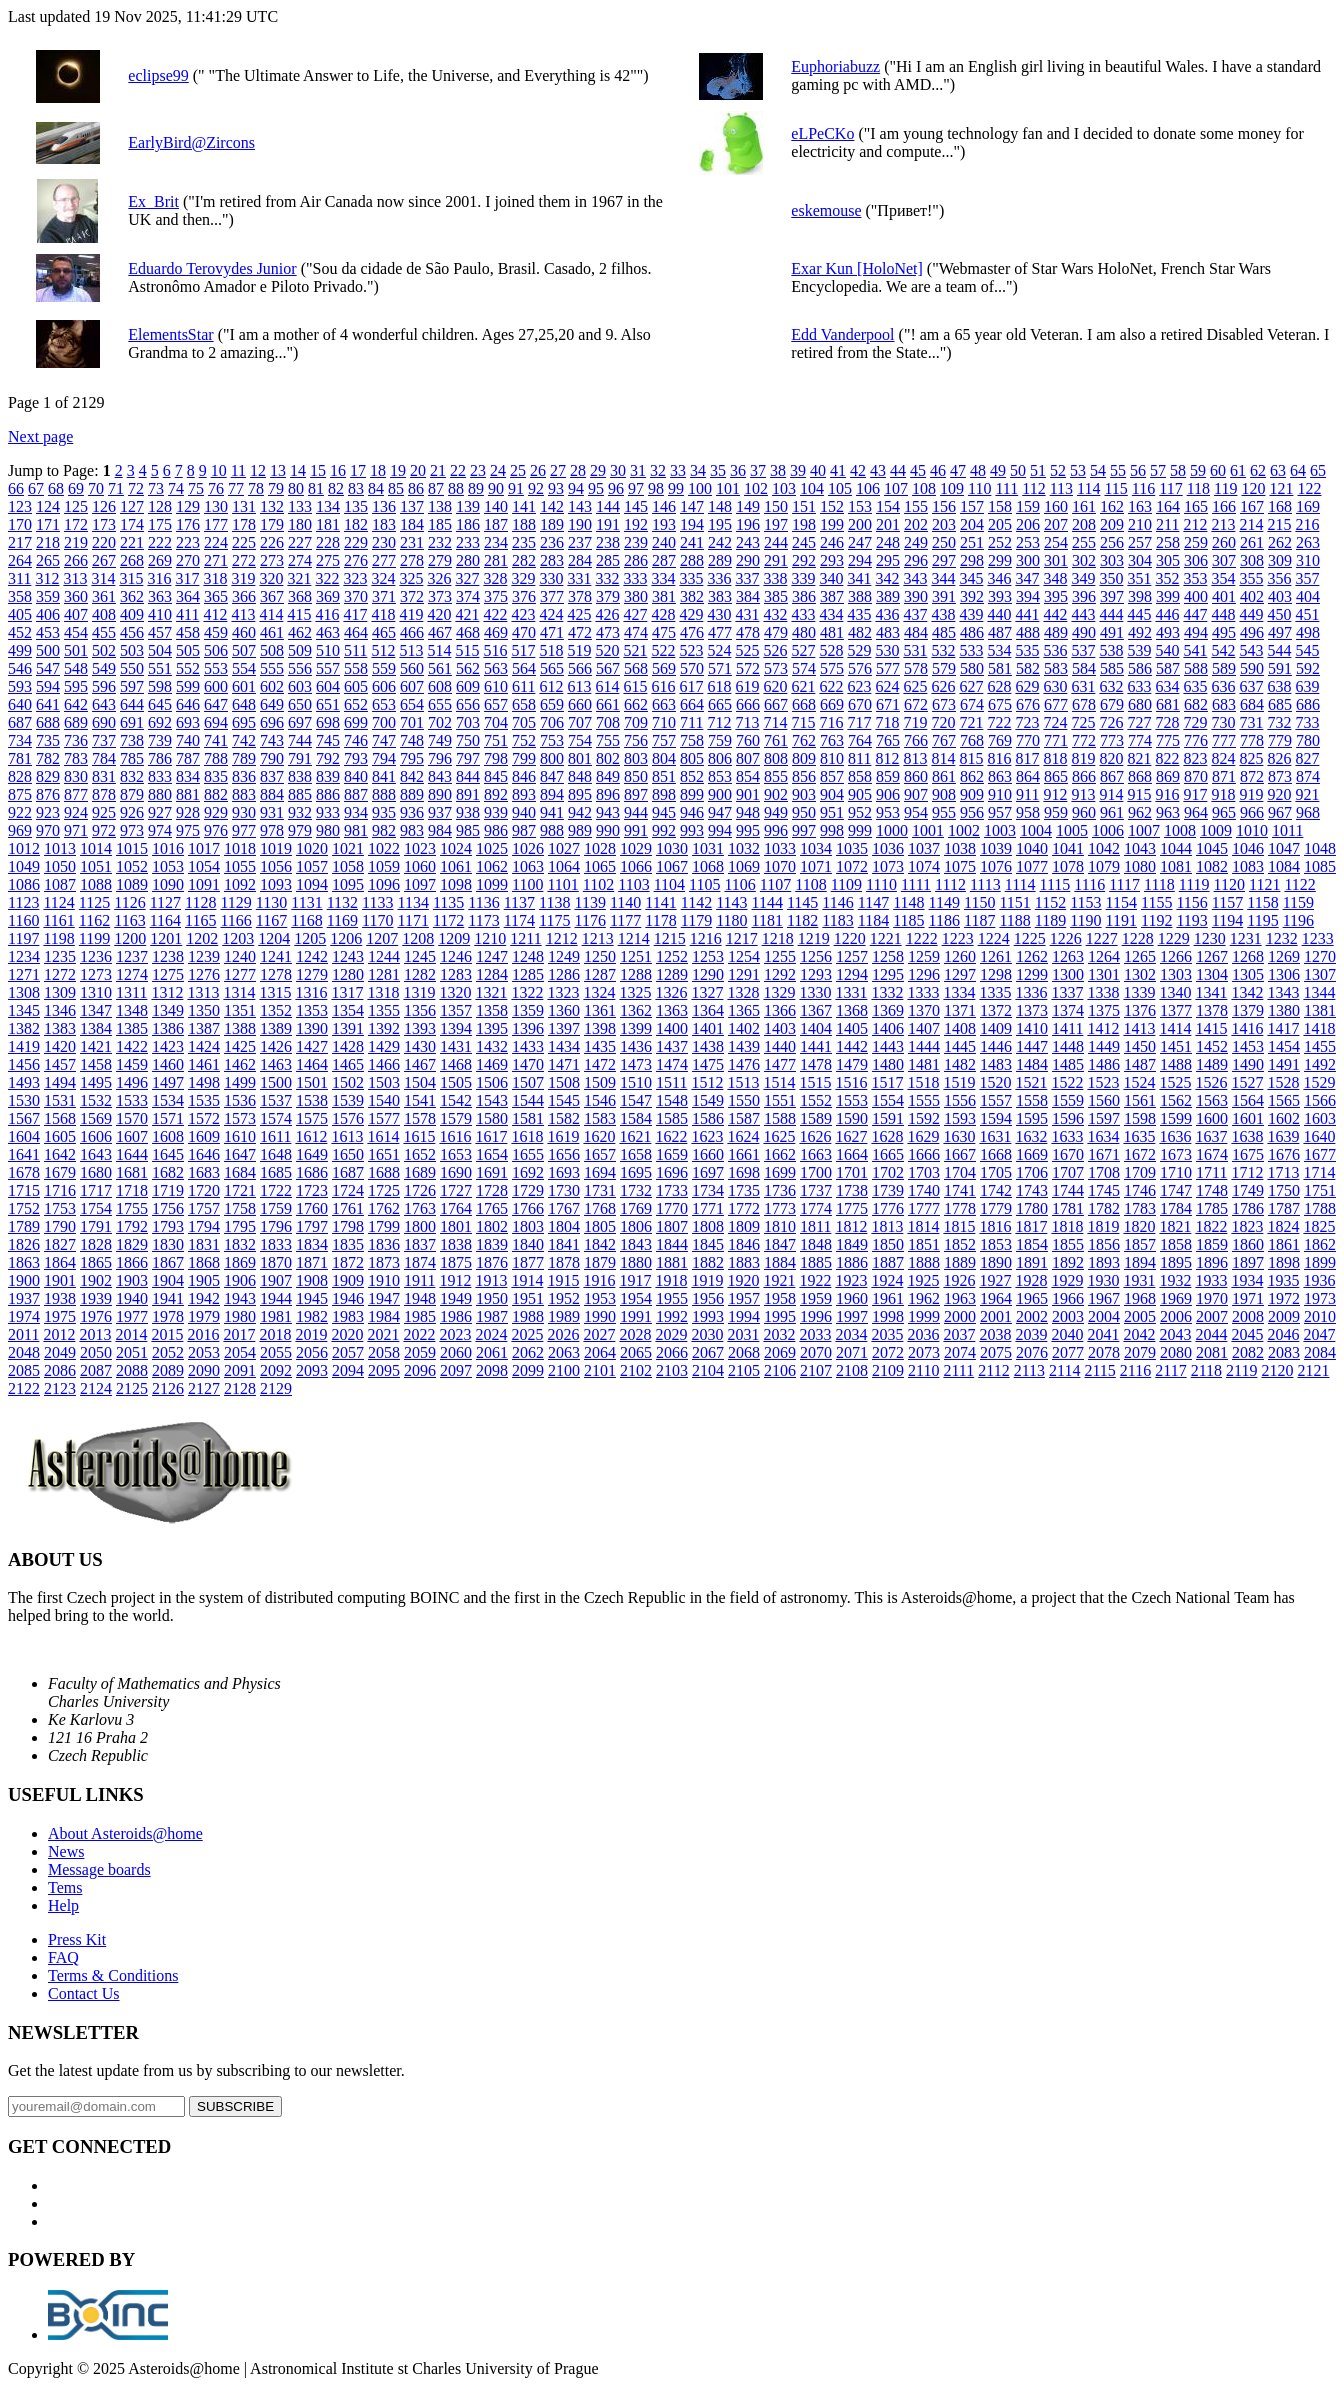  What do you see at coordinates (635, 1136) in the screenshot?
I see `1621` at bounding box center [635, 1136].